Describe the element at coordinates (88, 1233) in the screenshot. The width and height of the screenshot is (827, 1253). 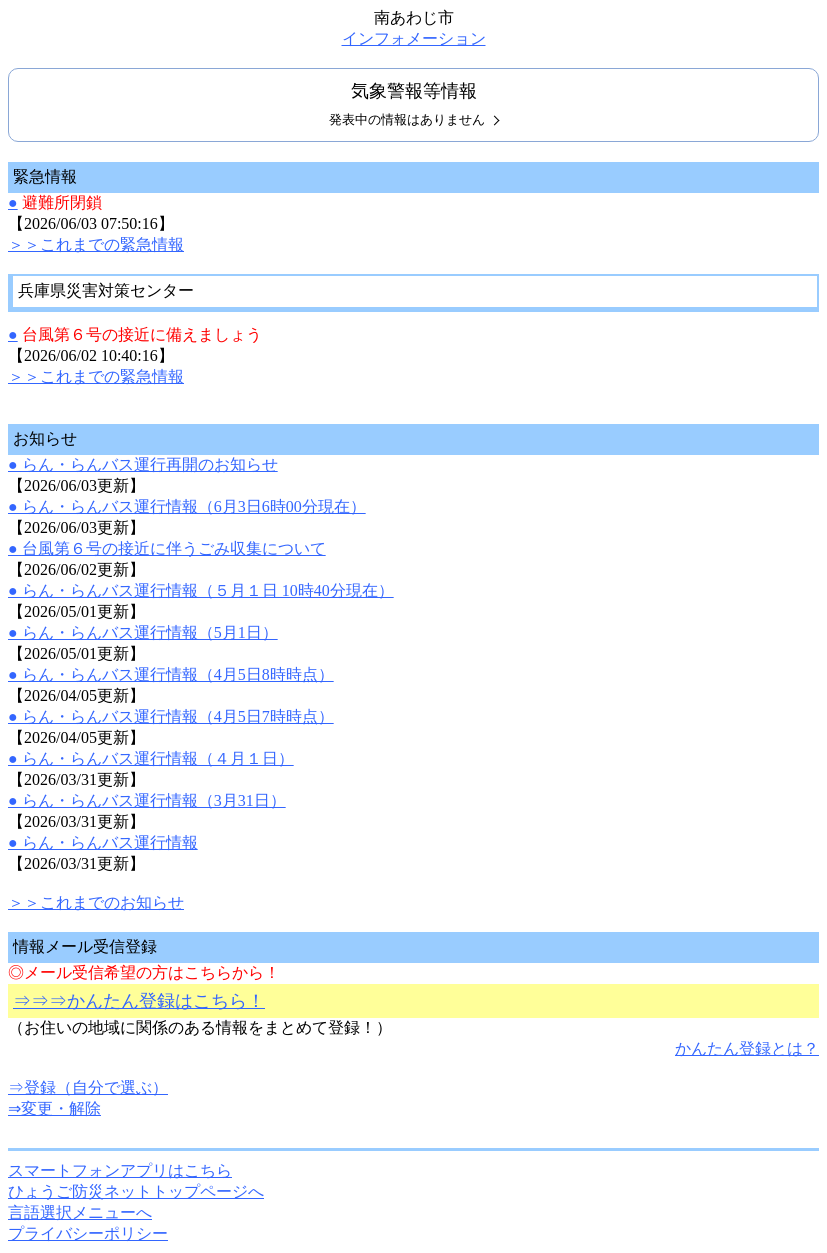
I see `プライバシーポリシー` at that location.